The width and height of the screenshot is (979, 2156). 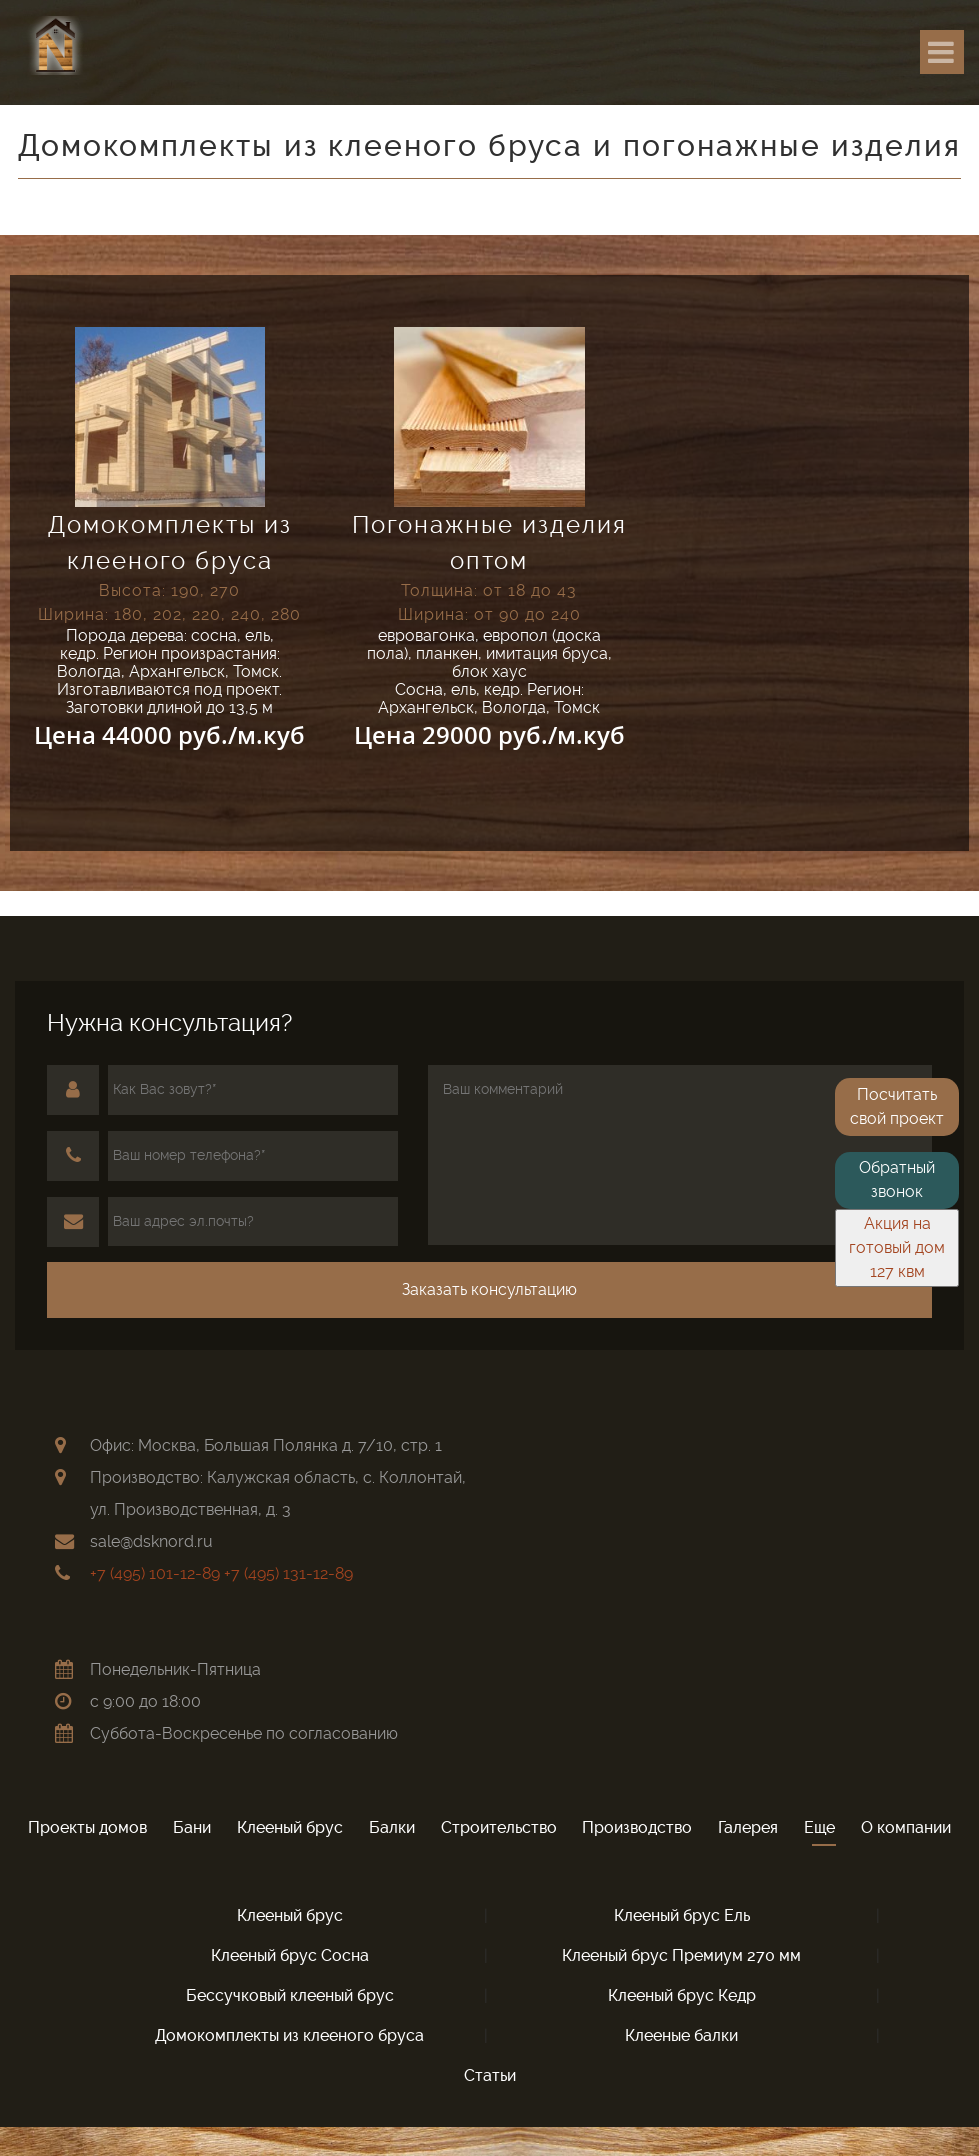 I want to click on Бессучковый клeeный брус, so click(x=290, y=1995).